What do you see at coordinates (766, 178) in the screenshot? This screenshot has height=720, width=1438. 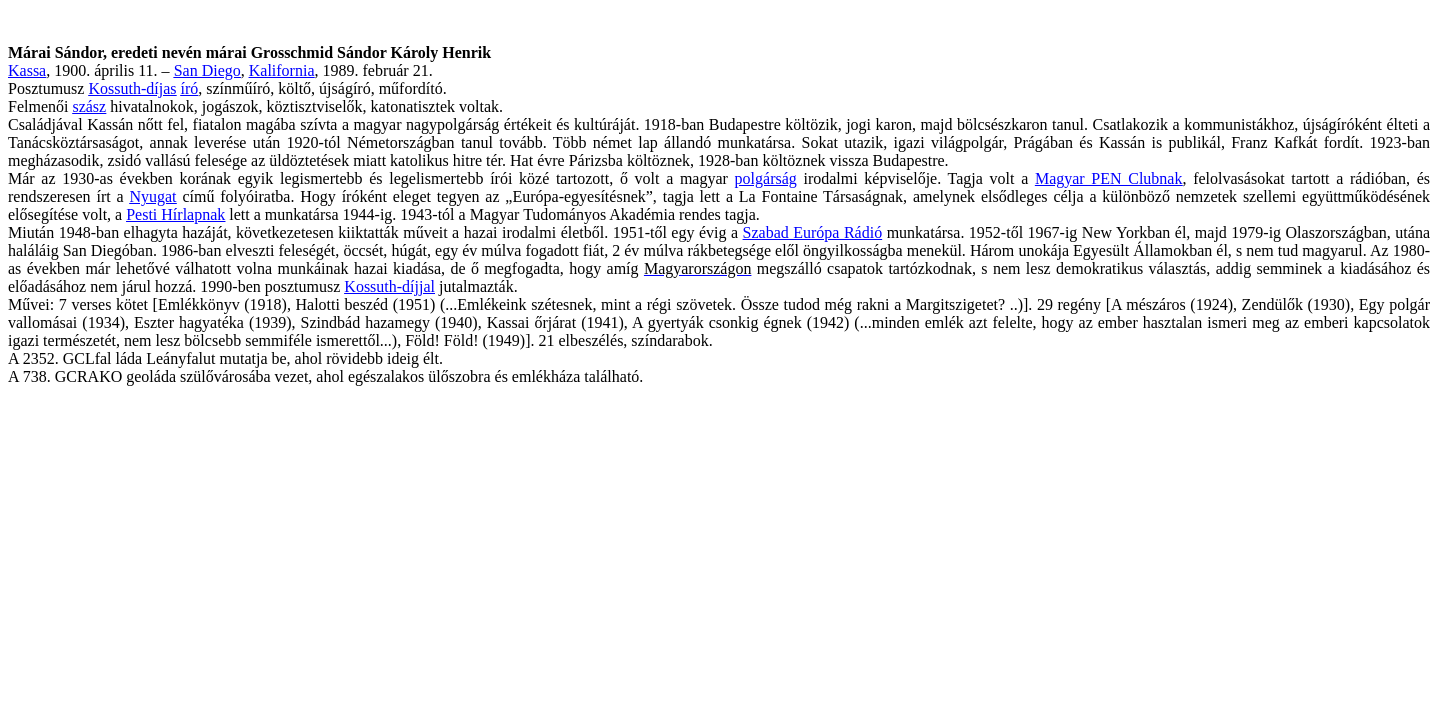 I see `polgárság` at bounding box center [766, 178].